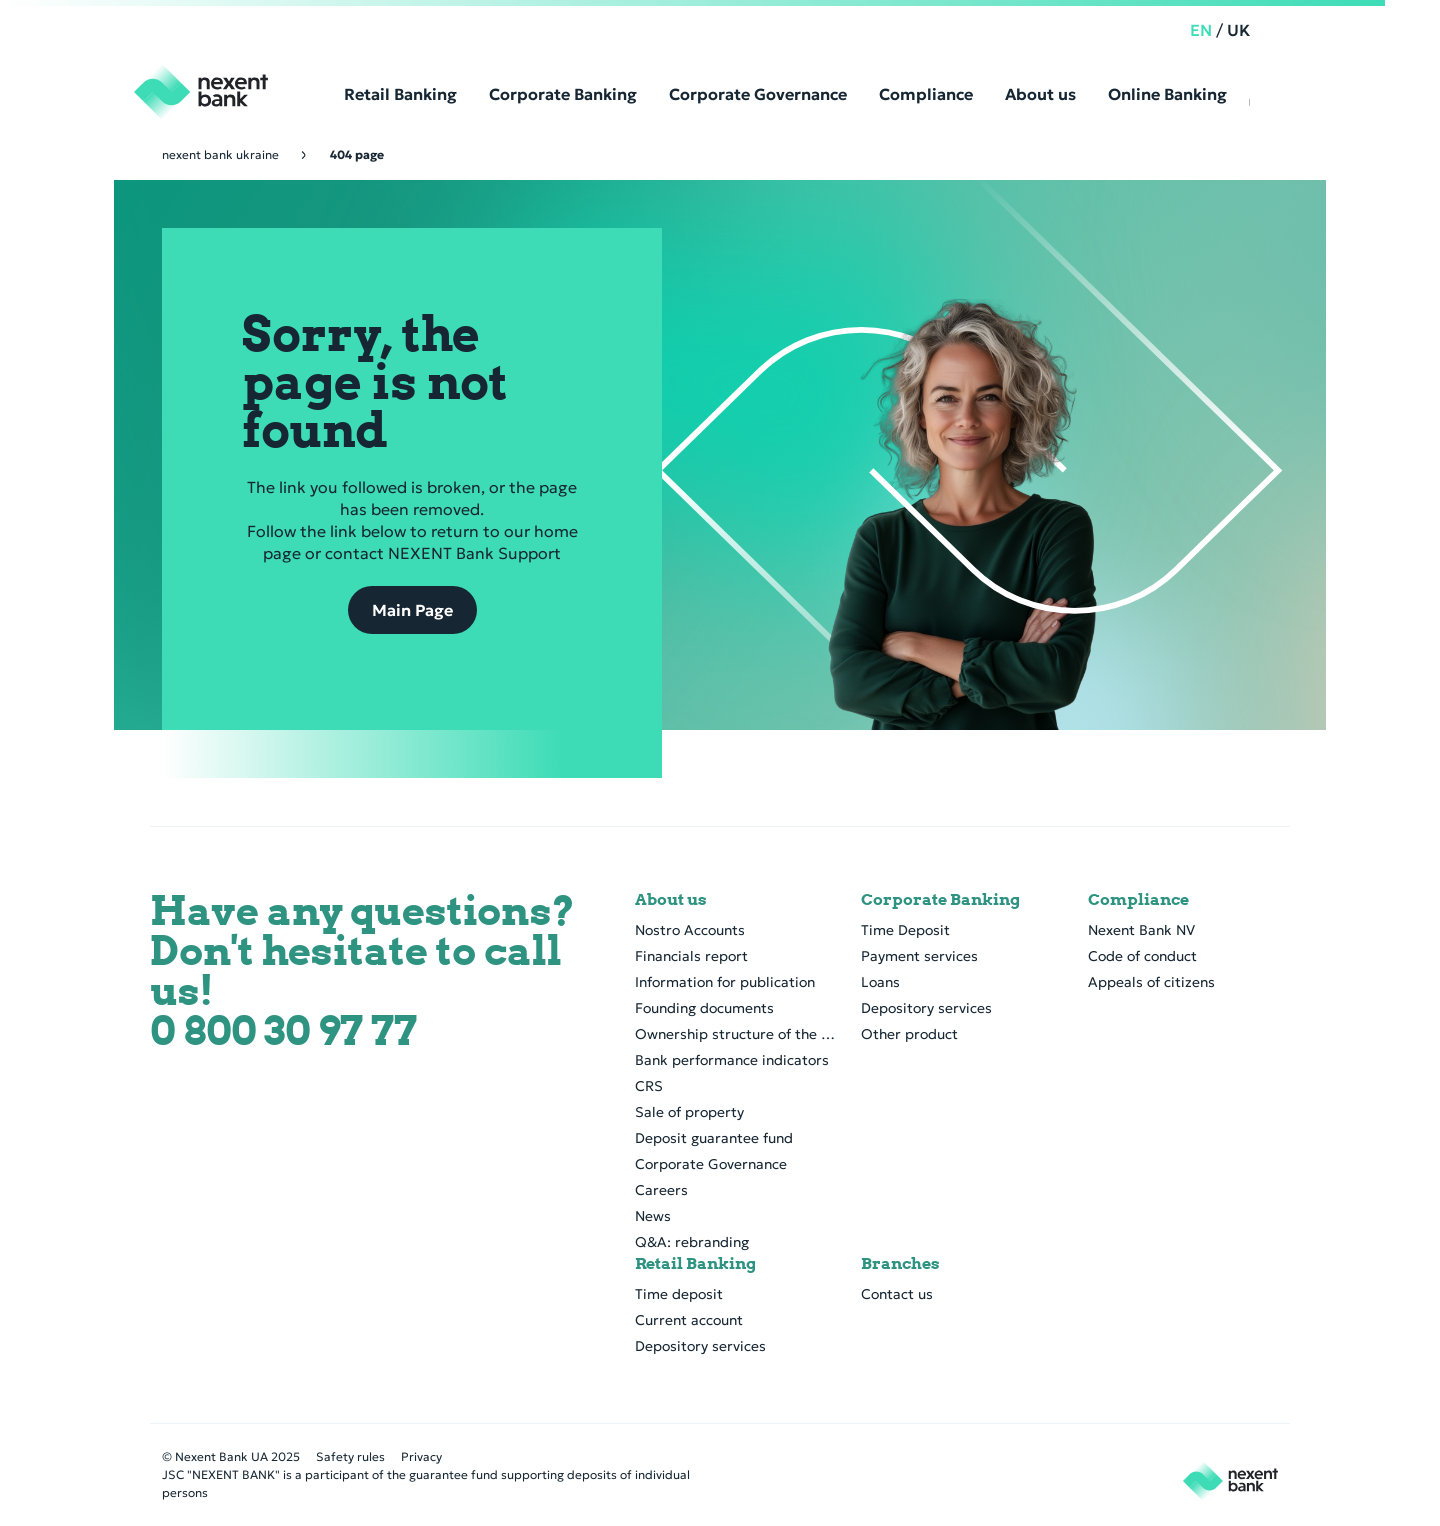 The height and width of the screenshot is (1526, 1440). Describe the element at coordinates (695, 1264) in the screenshot. I see `Retail Banking` at that location.